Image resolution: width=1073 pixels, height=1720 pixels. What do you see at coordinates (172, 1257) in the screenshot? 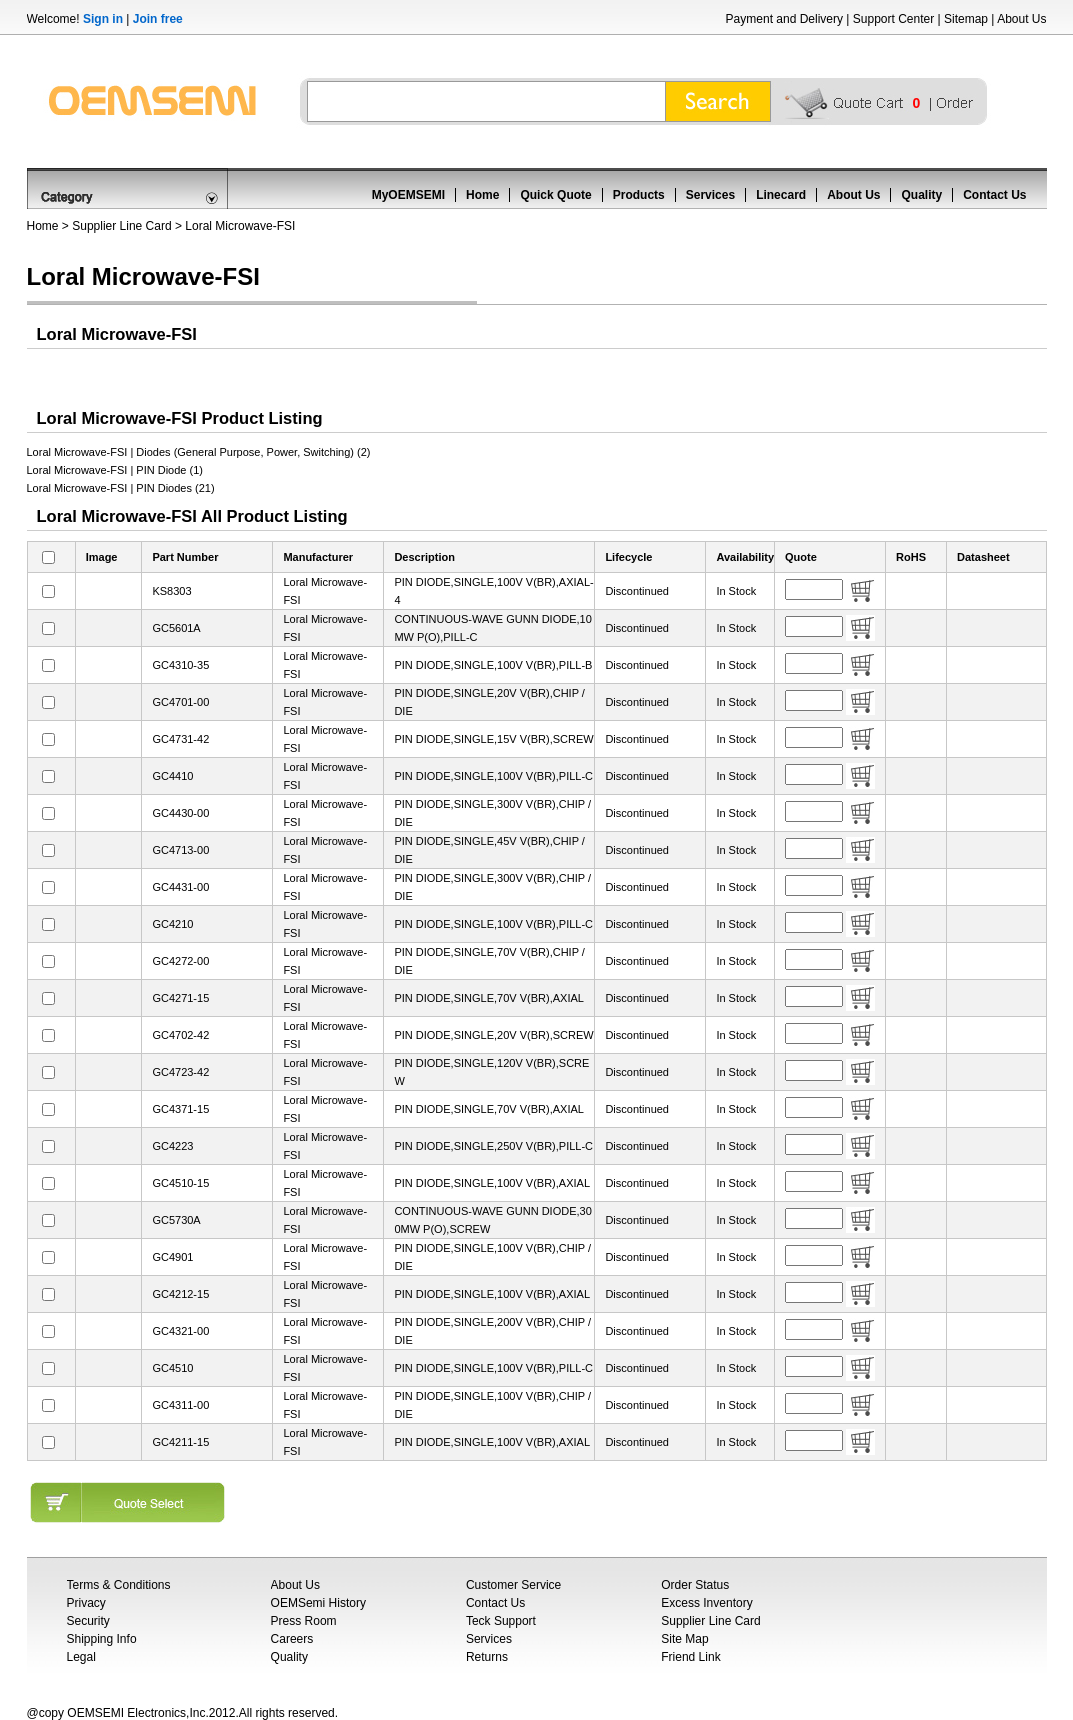
I see `GC4901` at bounding box center [172, 1257].